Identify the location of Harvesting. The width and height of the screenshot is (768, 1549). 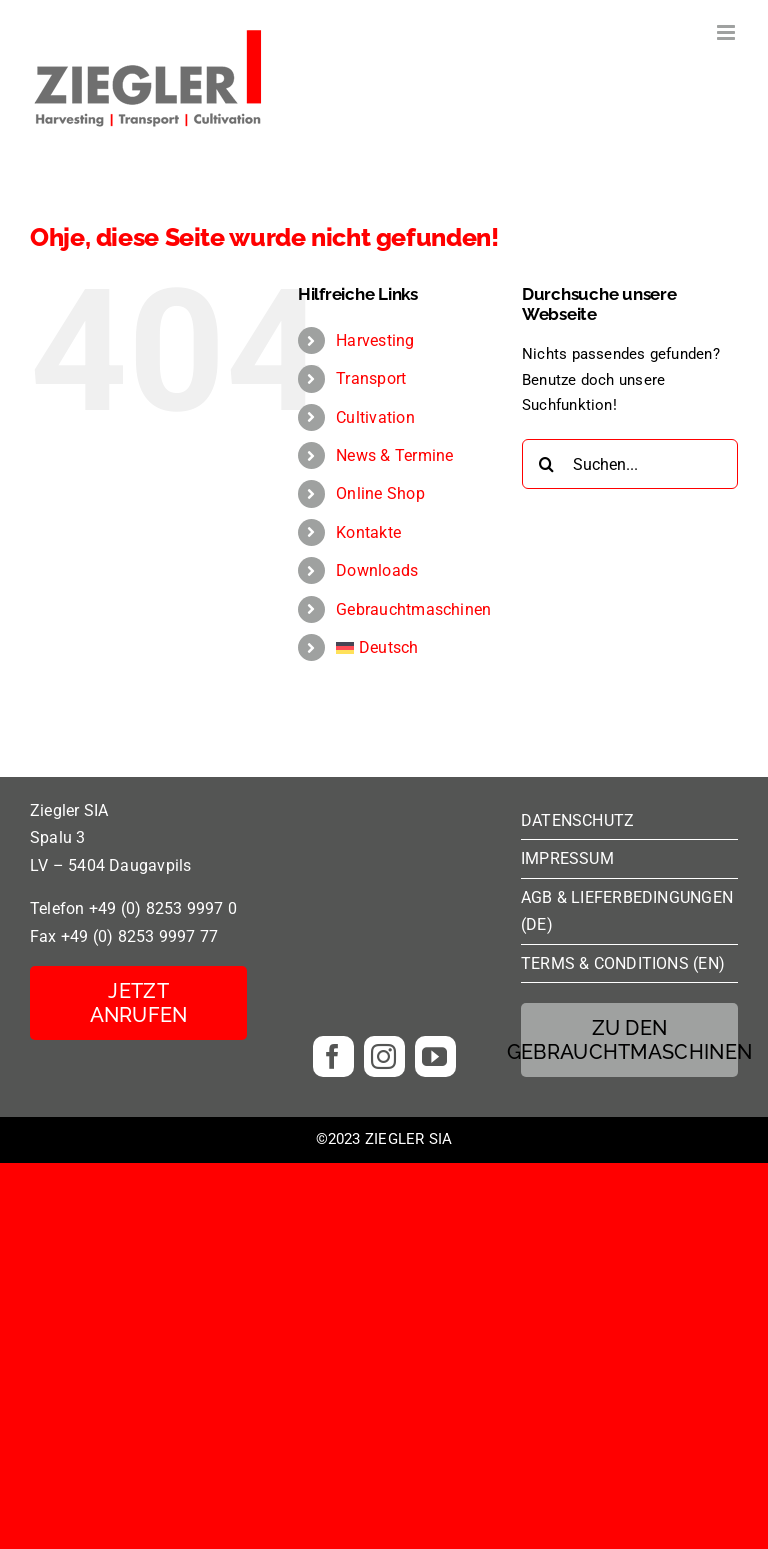
(375, 340).